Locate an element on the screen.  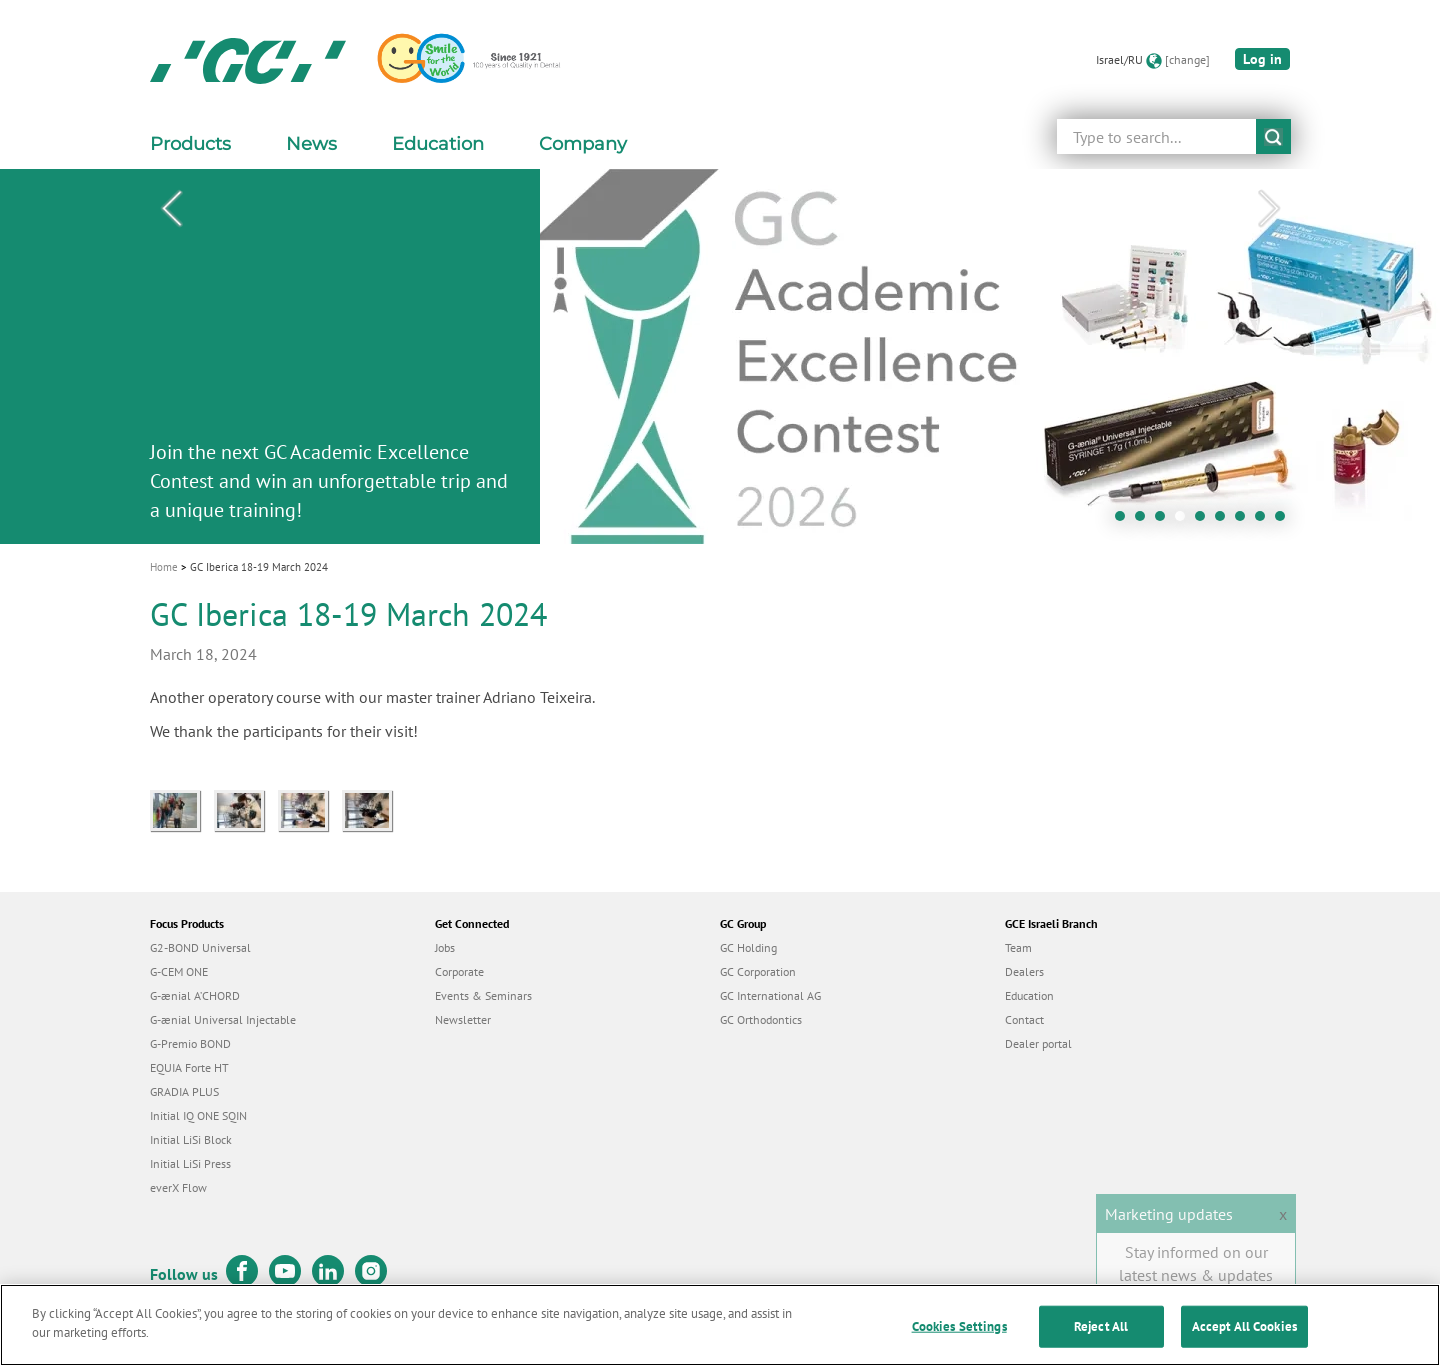
9 [tab] is located at coordinates (1285, 521).